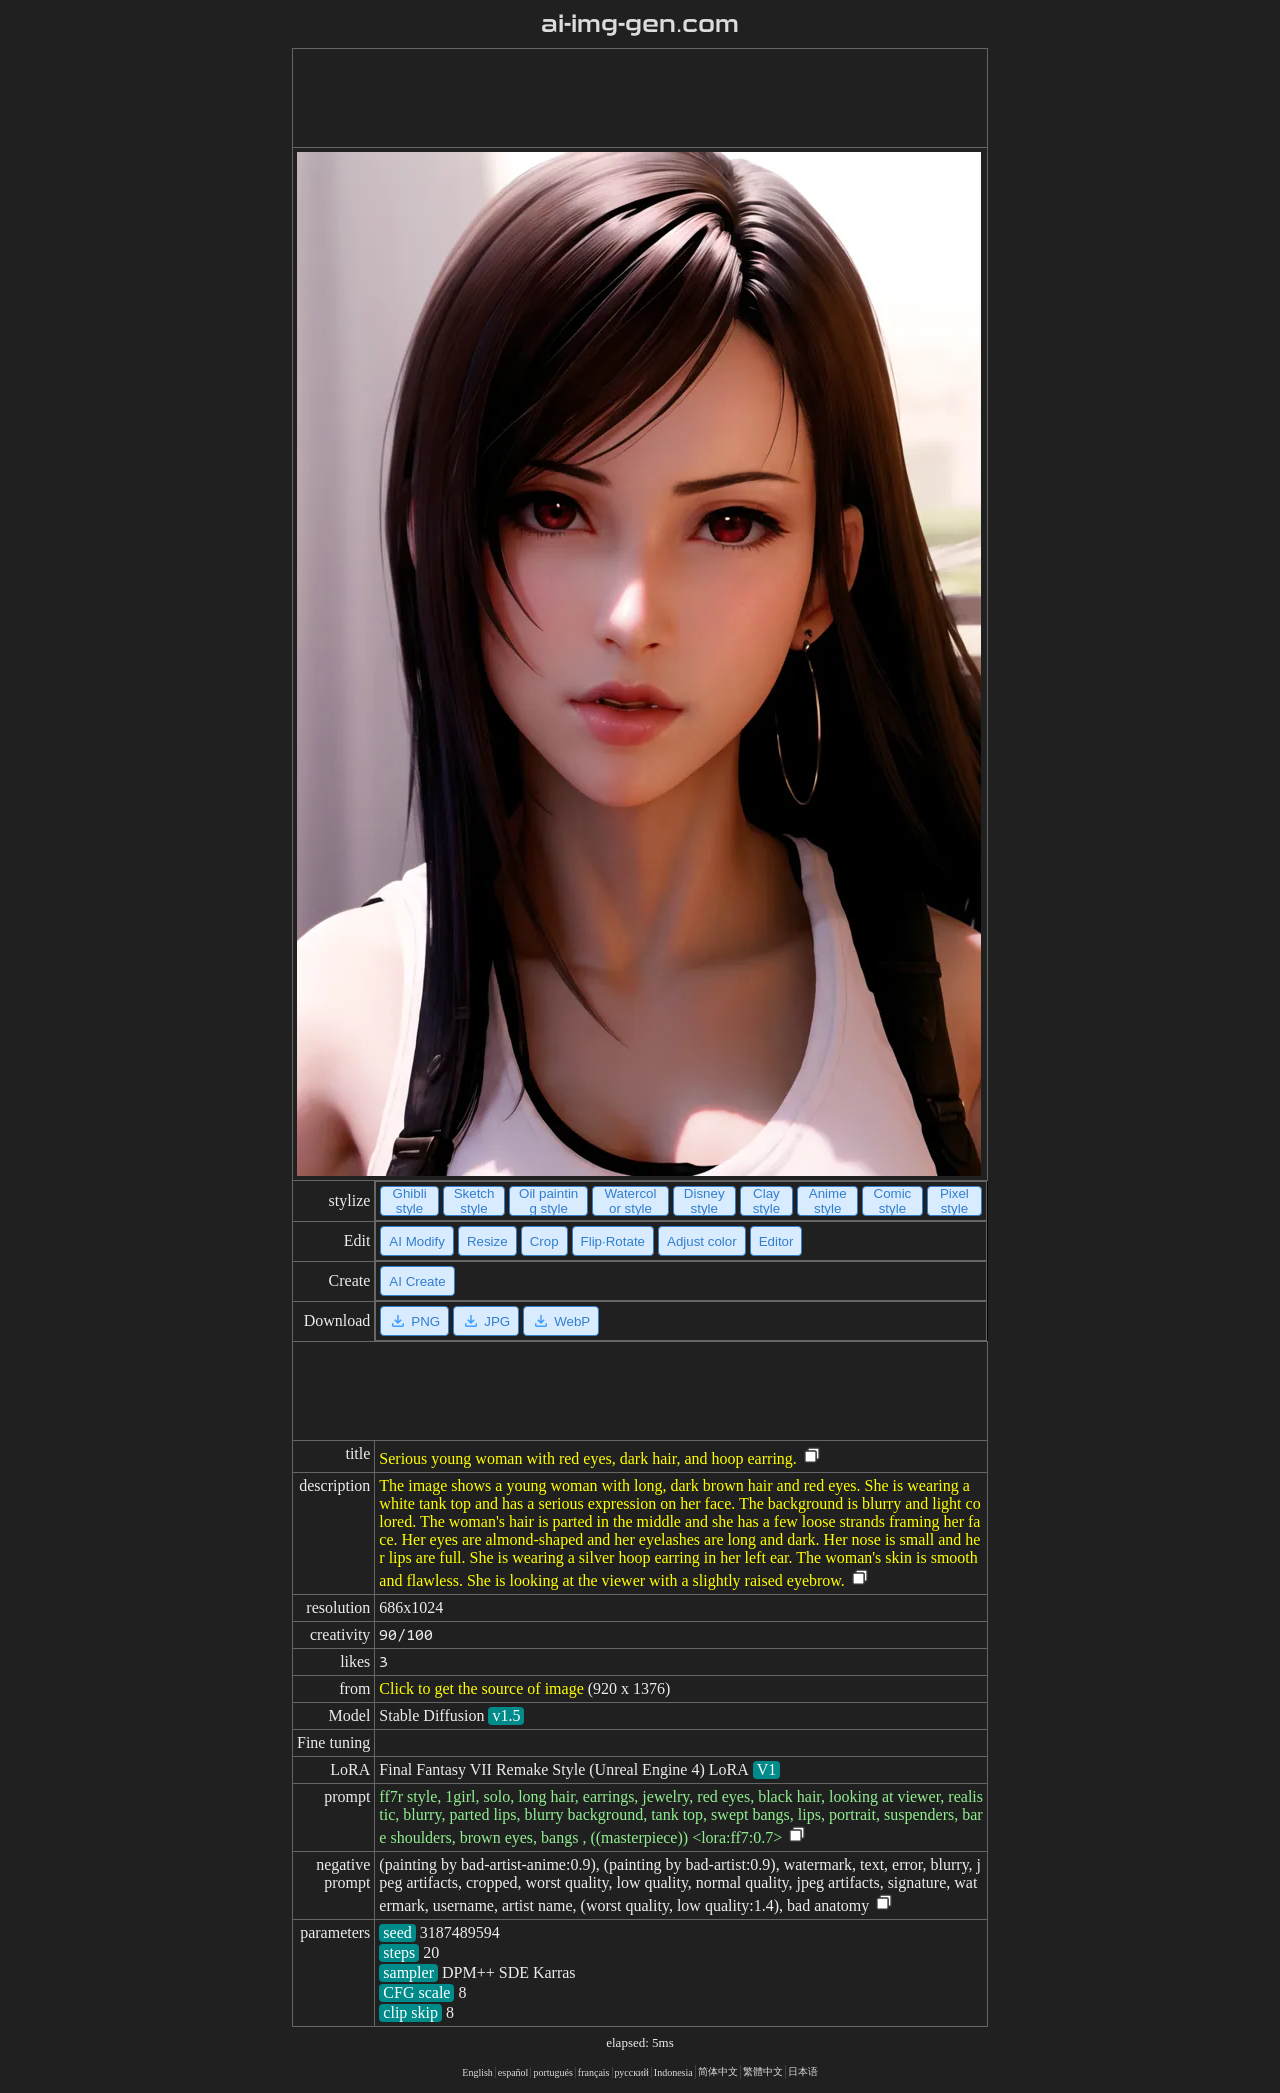 Image resolution: width=1280 pixels, height=2093 pixels. Describe the element at coordinates (594, 2072) in the screenshot. I see `français` at that location.